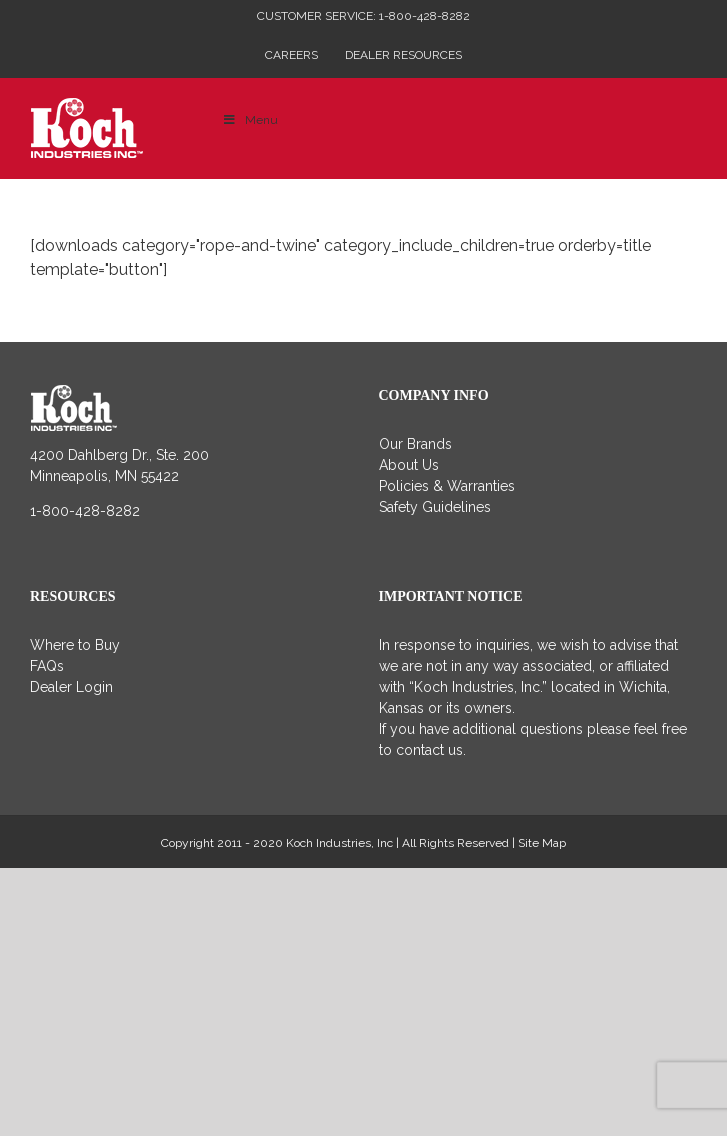 Image resolution: width=727 pixels, height=1136 pixels. What do you see at coordinates (447, 486) in the screenshot?
I see `Policies & Warranties` at bounding box center [447, 486].